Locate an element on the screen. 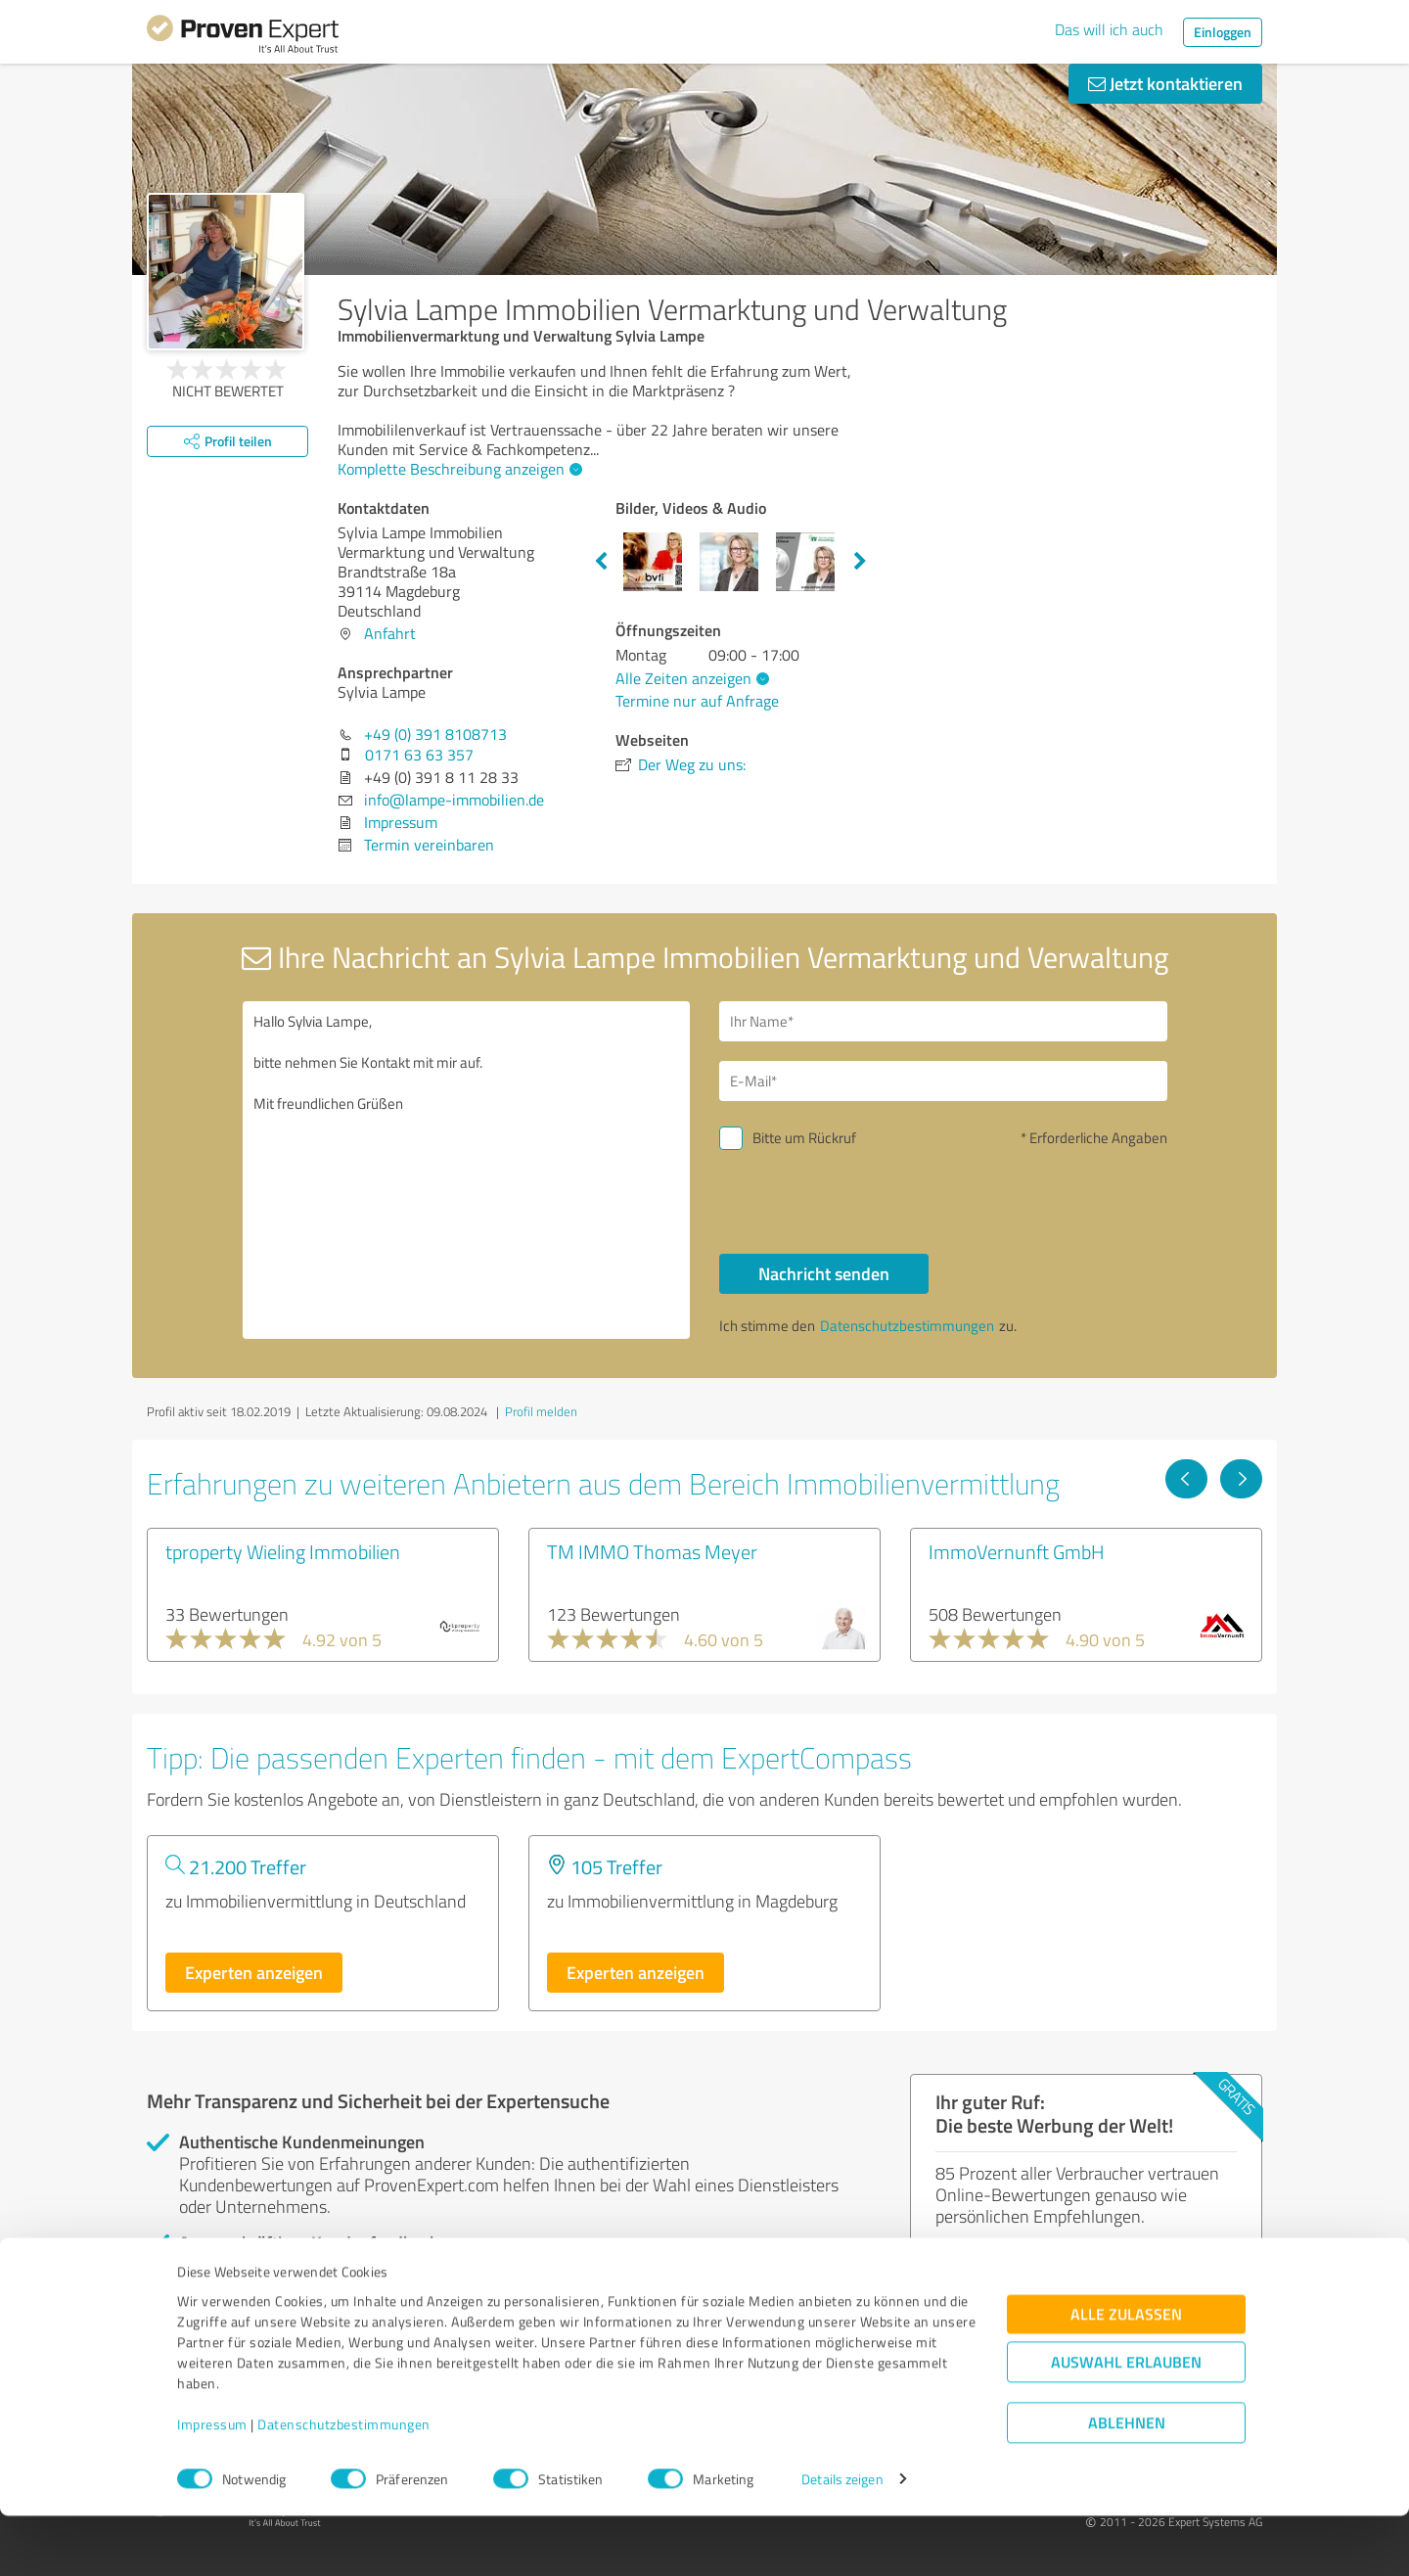 This screenshot has width=1409, height=2576. Alle zulassen is located at coordinates (1126, 2374).